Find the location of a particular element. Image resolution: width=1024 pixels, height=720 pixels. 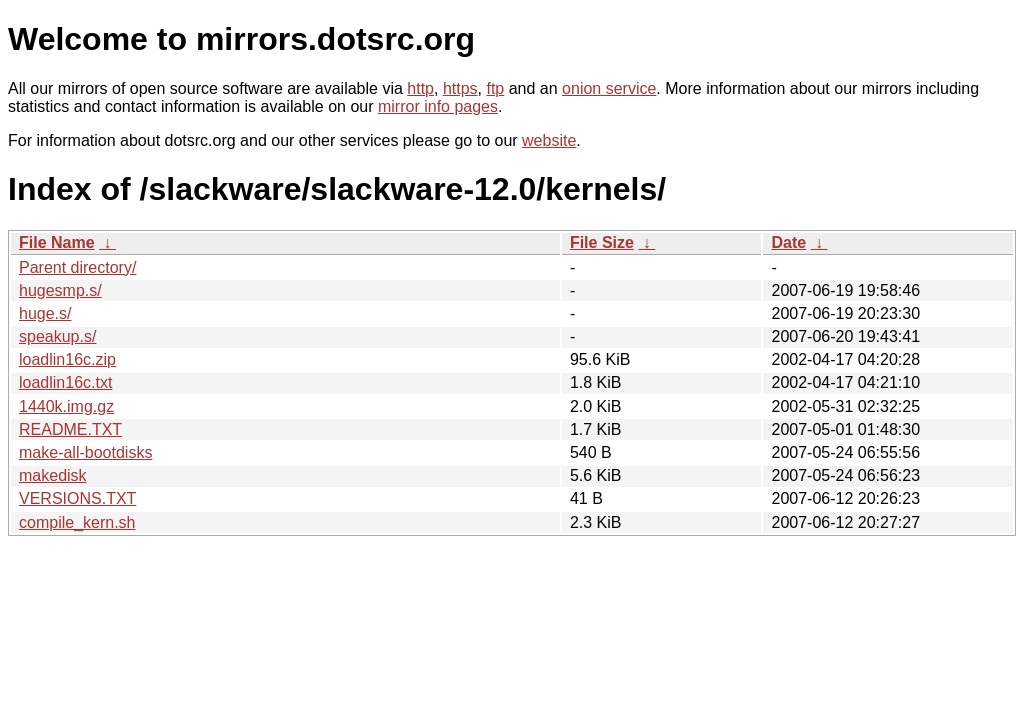

make-all-bootdisks is located at coordinates (85, 452).